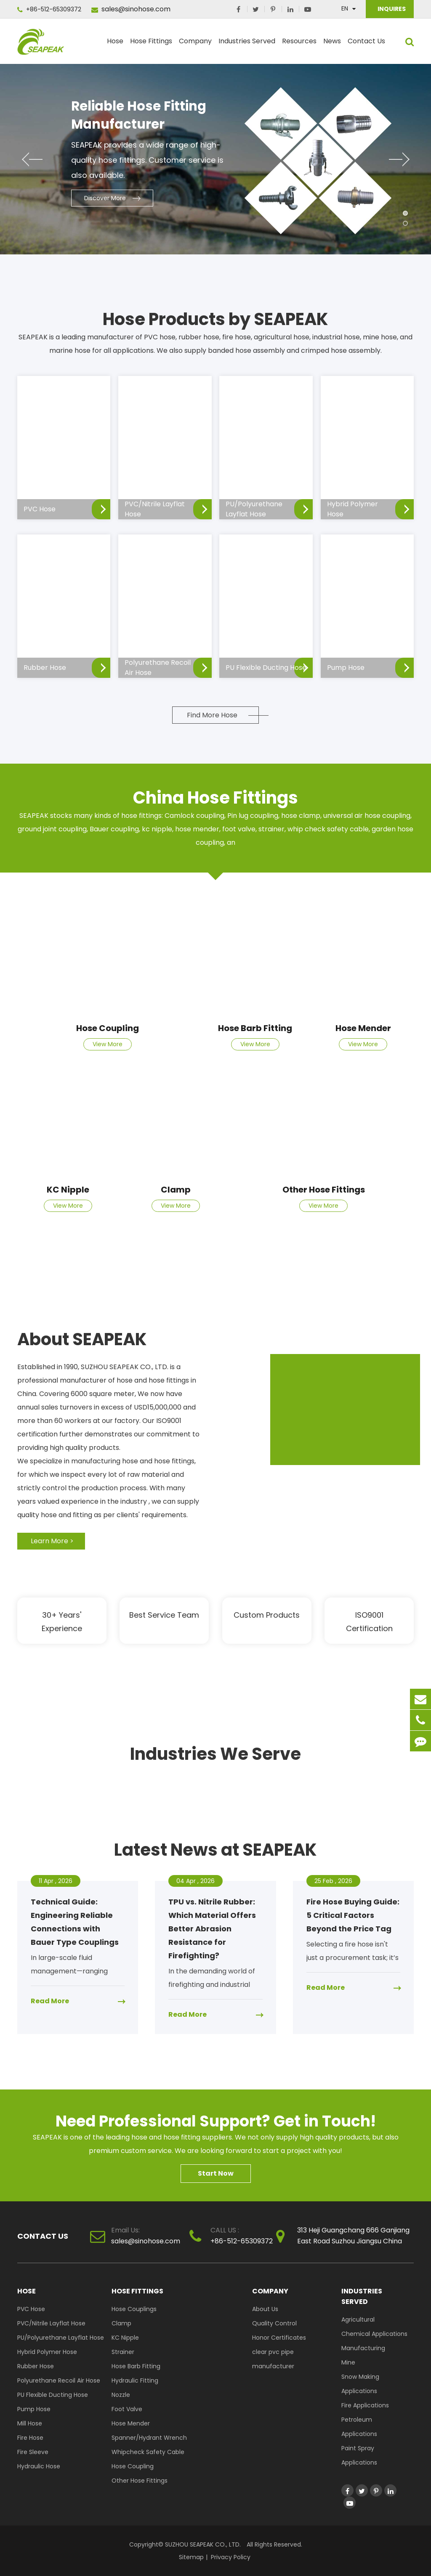 The width and height of the screenshot is (431, 2576). Describe the element at coordinates (348, 2362) in the screenshot. I see `Mine` at that location.